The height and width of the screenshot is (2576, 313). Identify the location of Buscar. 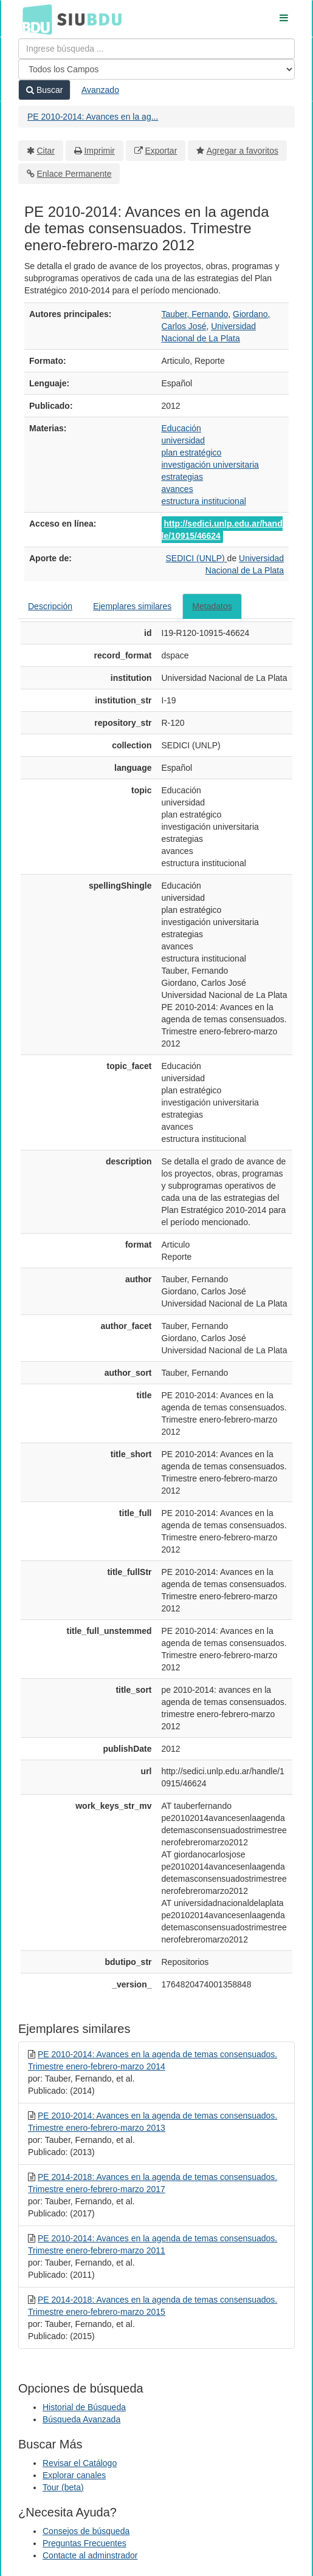
(44, 90).